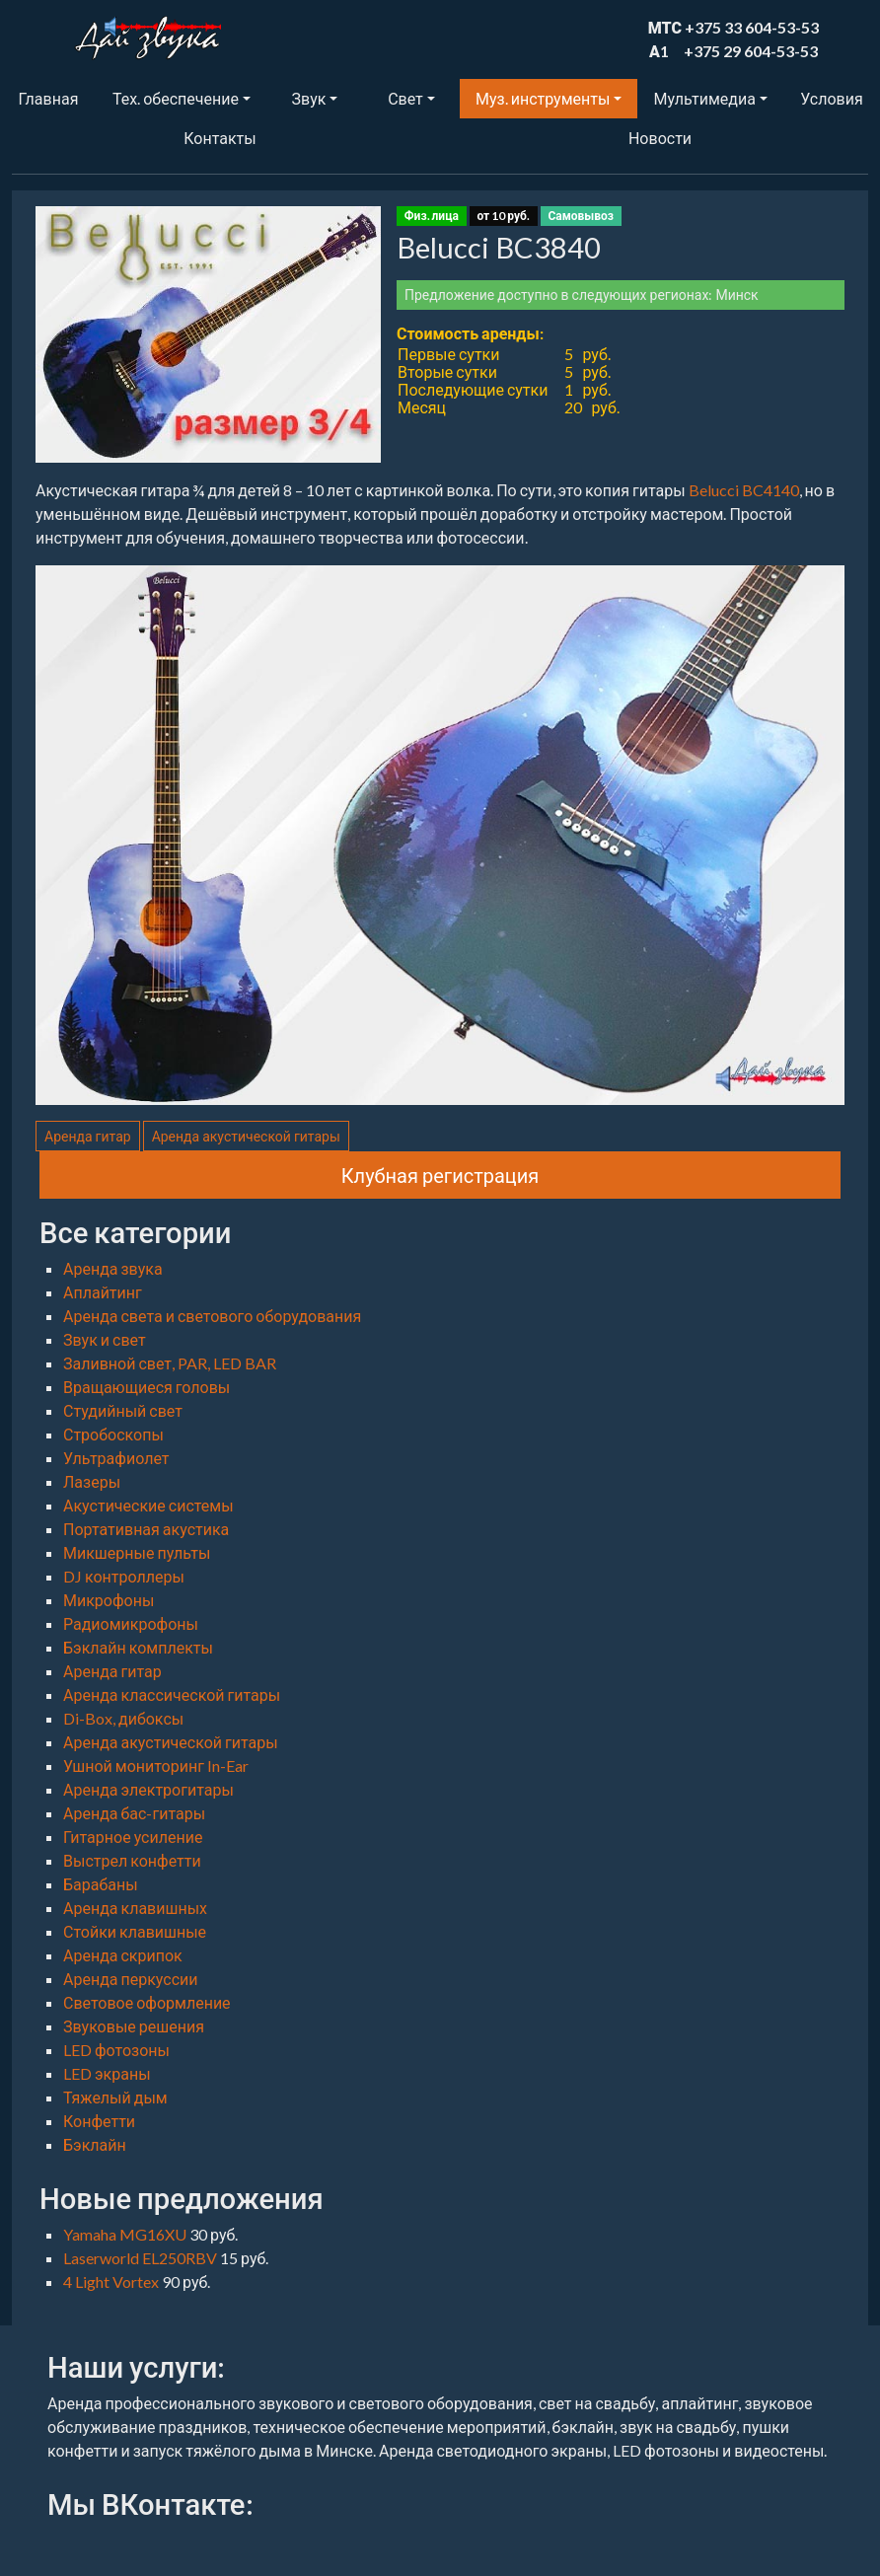 This screenshot has width=880, height=2576. I want to click on 4 Light Vortex, so click(112, 2281).